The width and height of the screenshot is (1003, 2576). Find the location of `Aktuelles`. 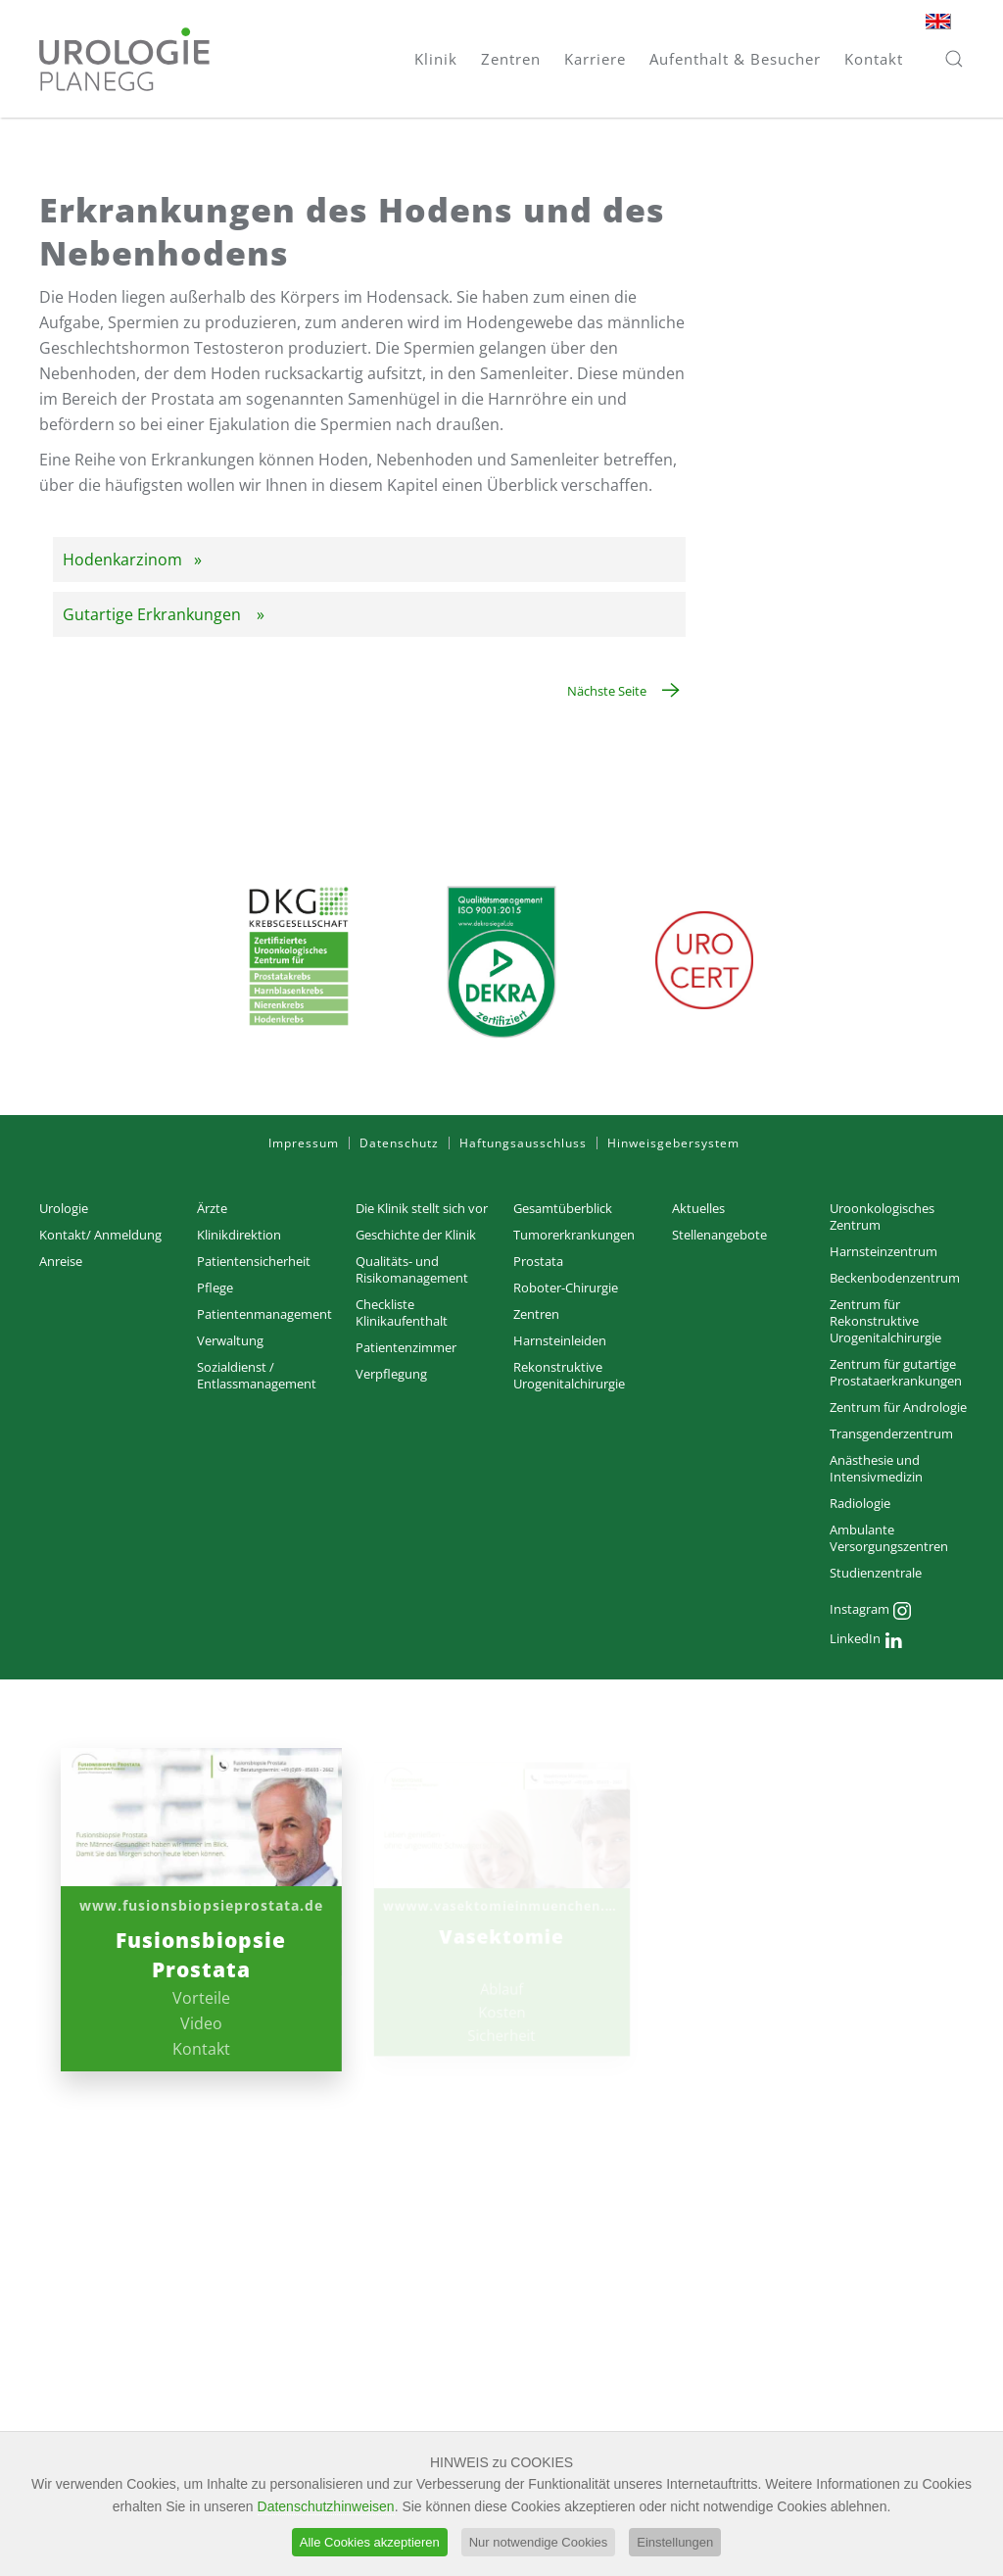

Aktuelles is located at coordinates (698, 1208).